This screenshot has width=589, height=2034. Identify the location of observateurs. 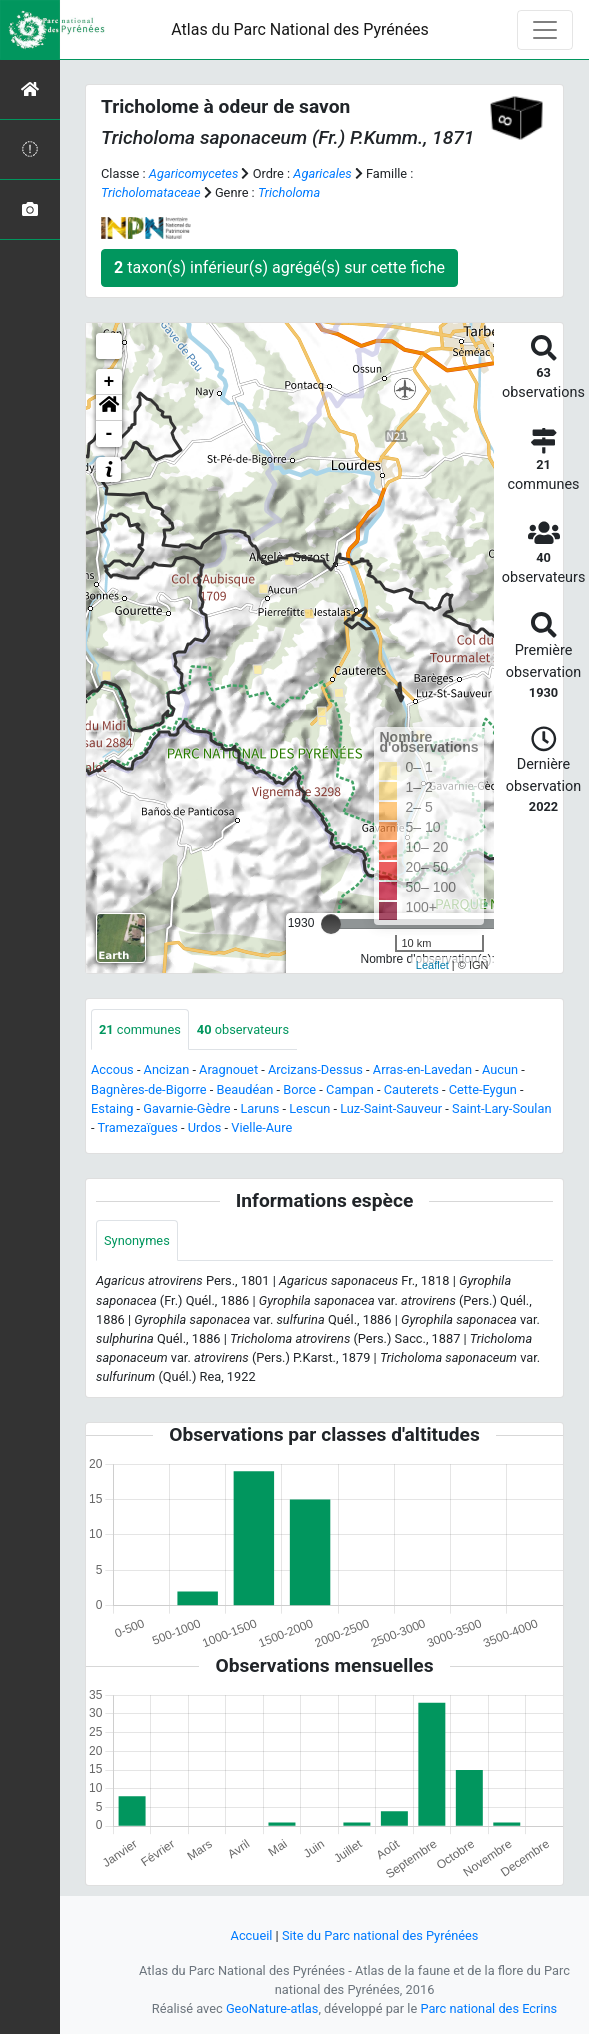
(243, 1029).